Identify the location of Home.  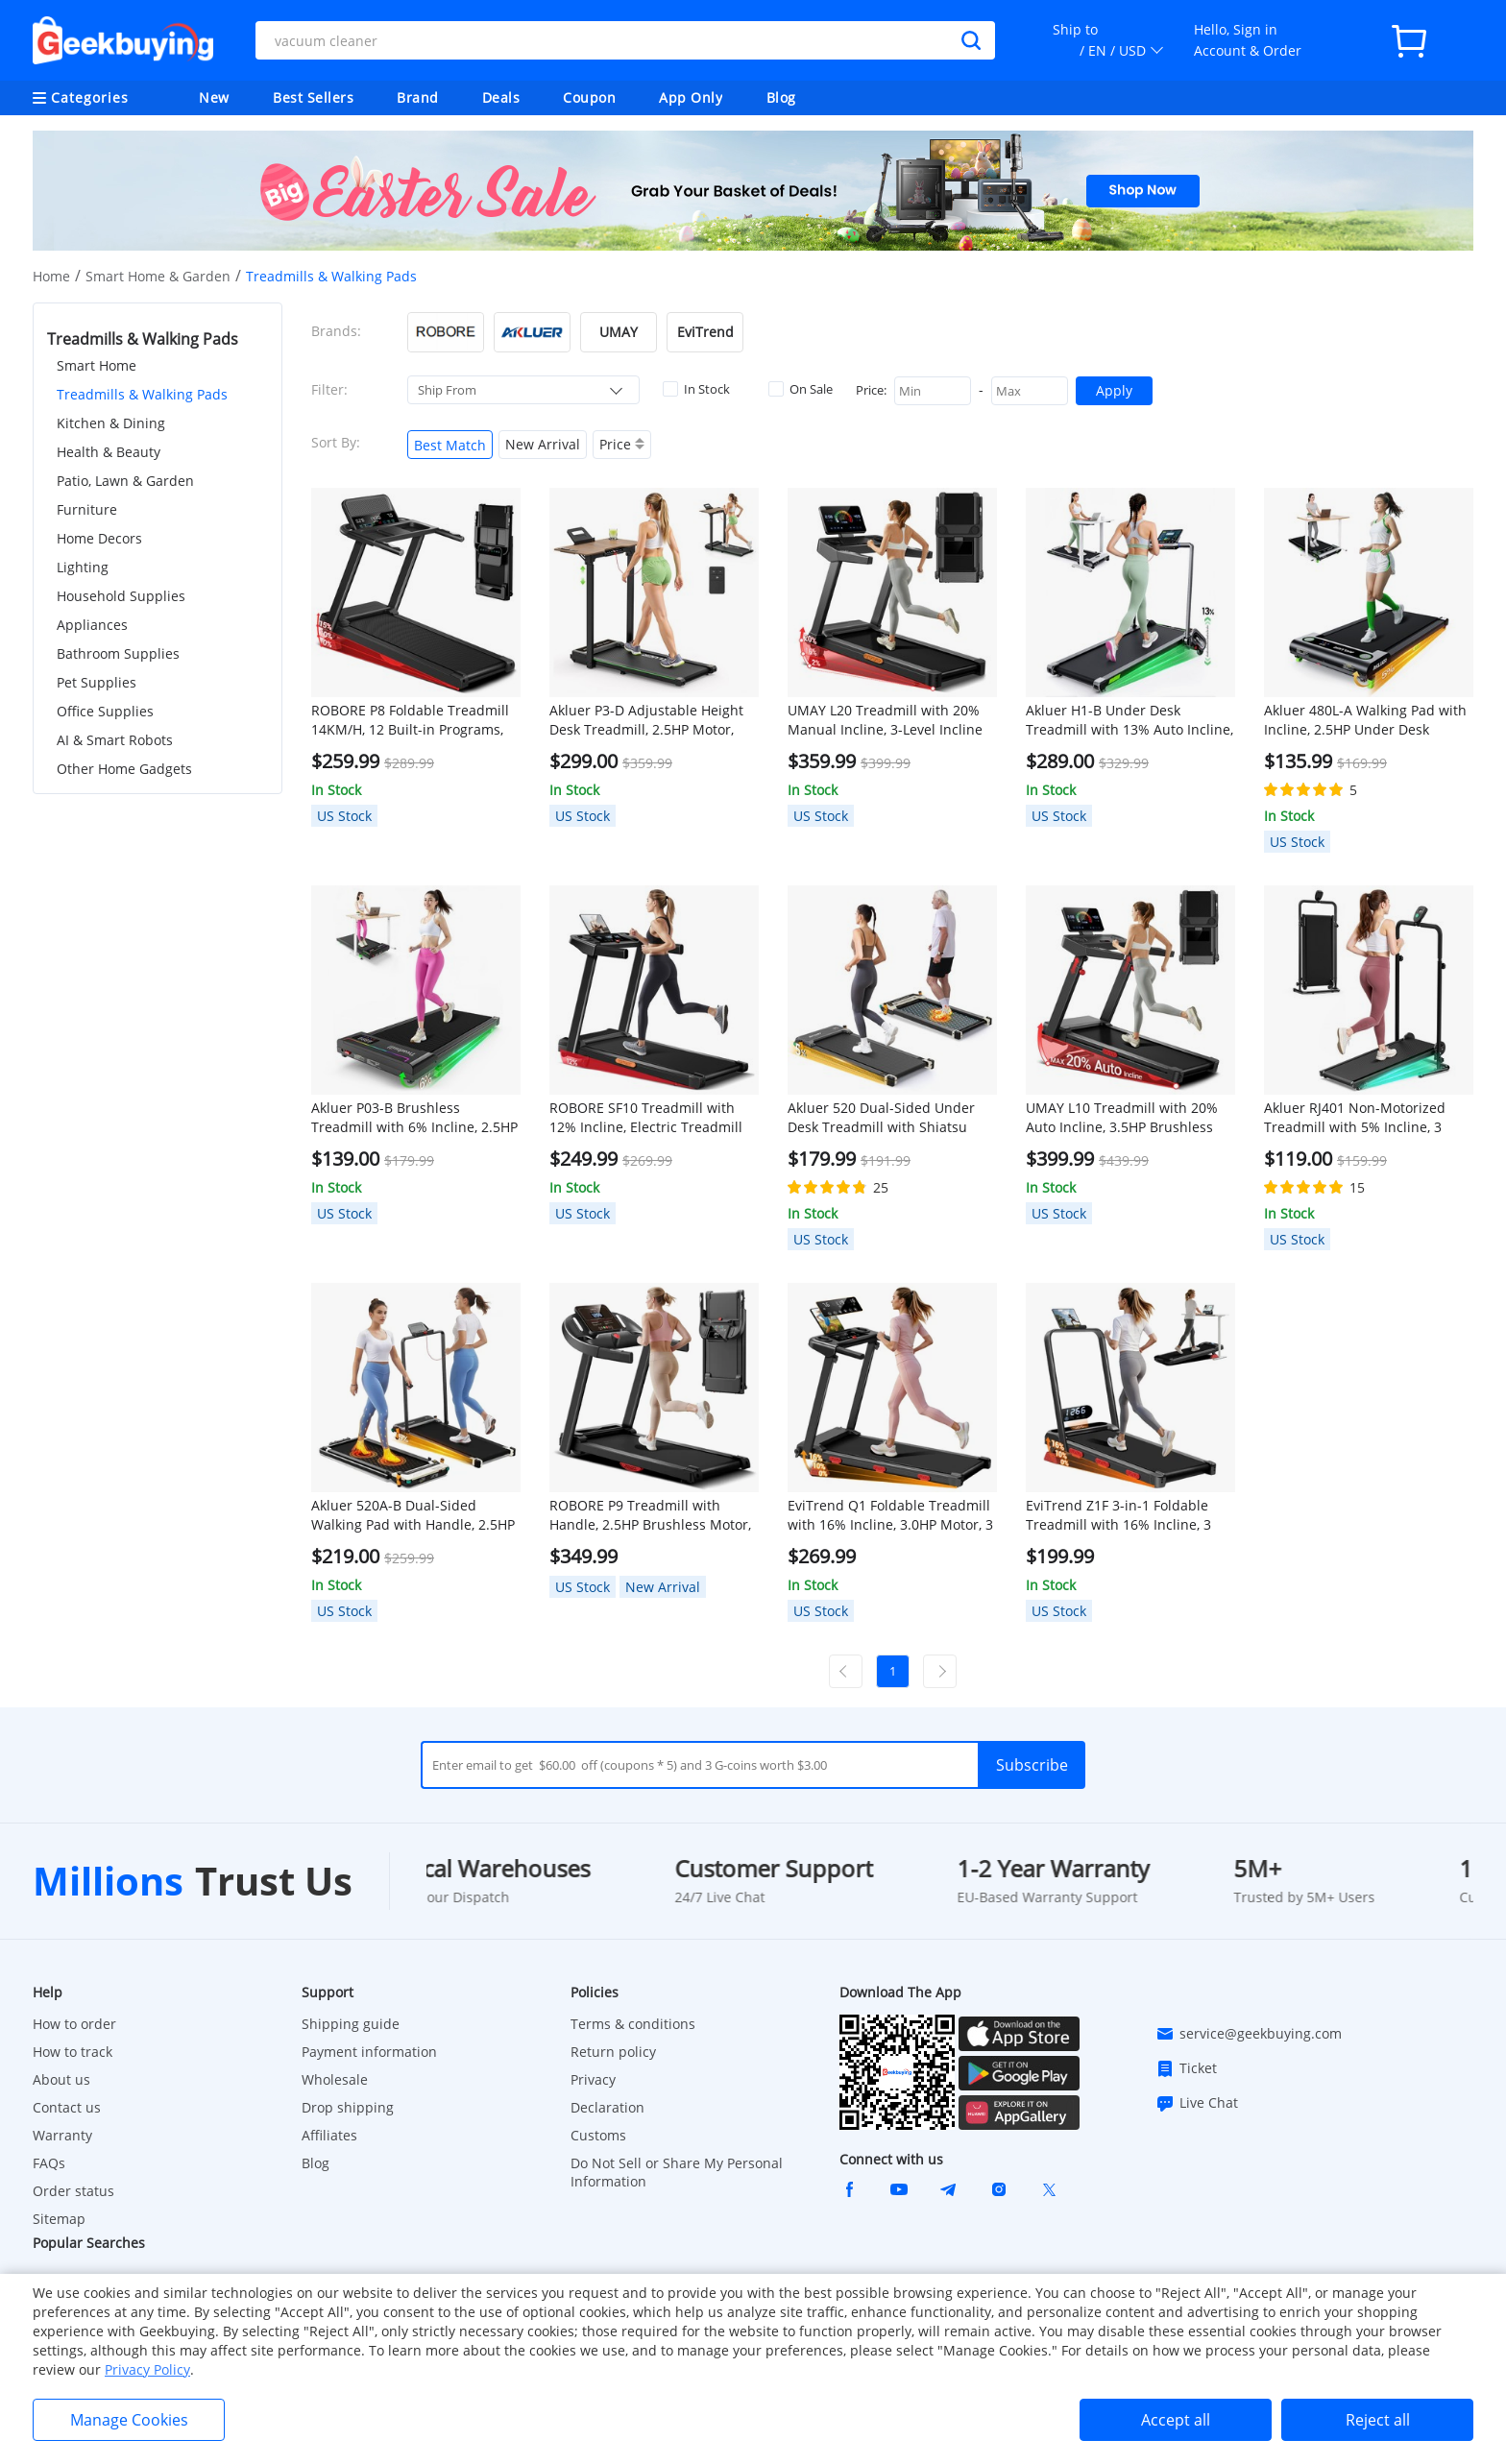
(51, 276).